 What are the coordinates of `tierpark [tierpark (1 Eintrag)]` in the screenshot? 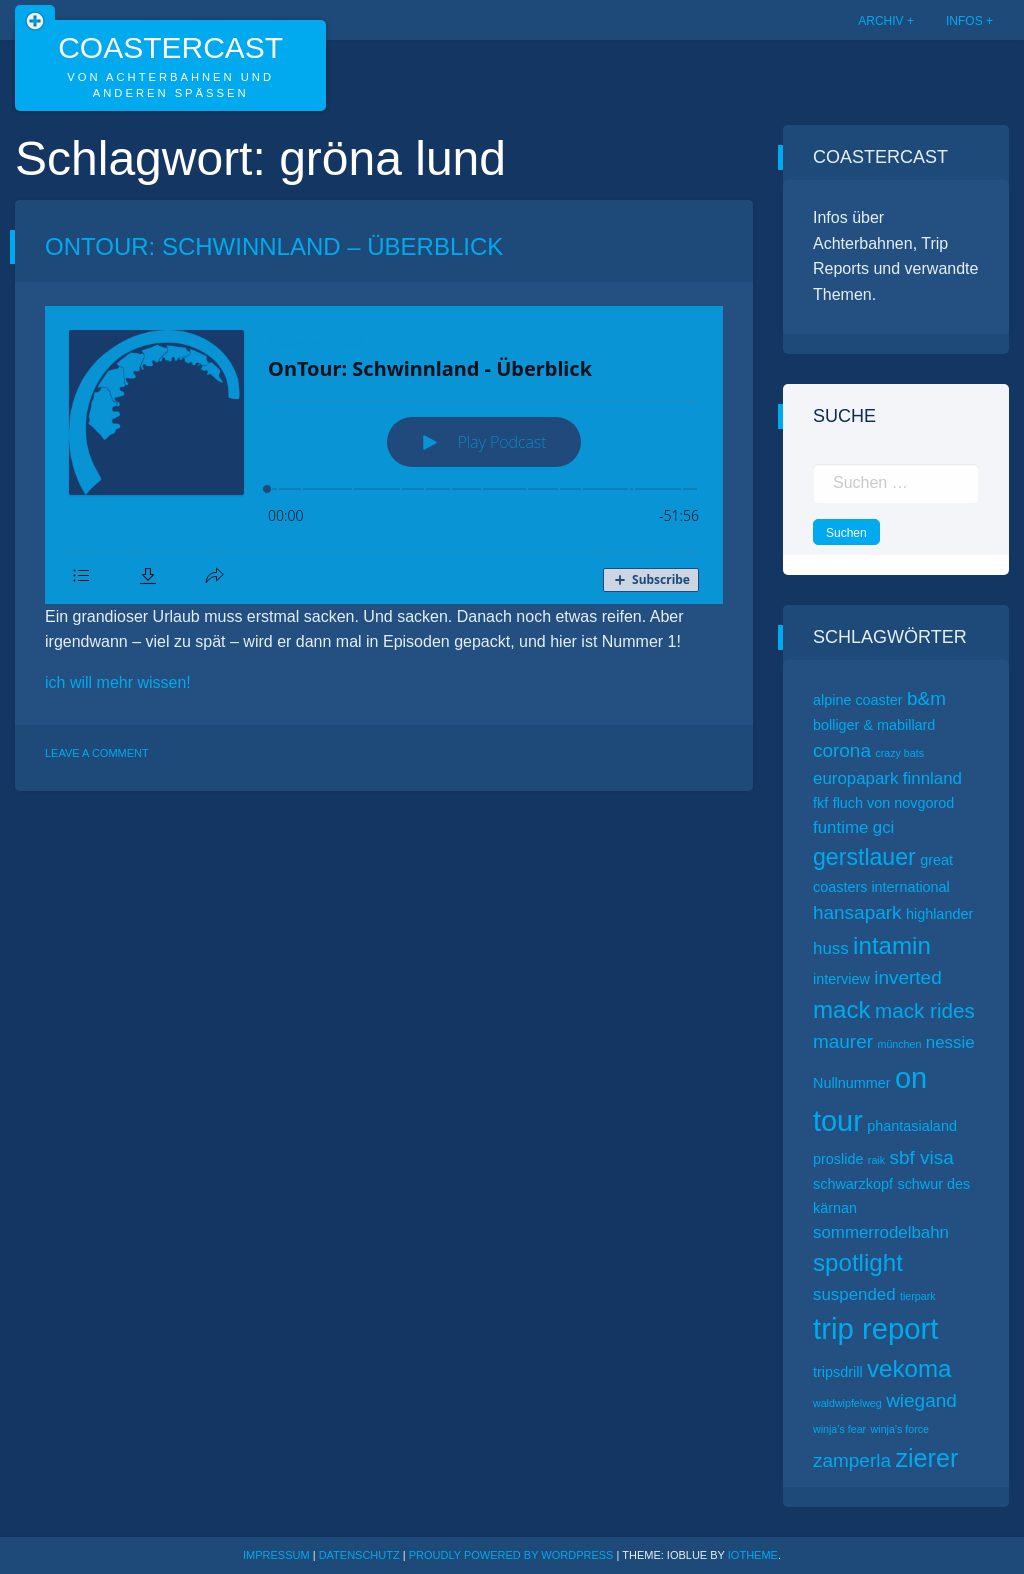 It's located at (918, 1296).